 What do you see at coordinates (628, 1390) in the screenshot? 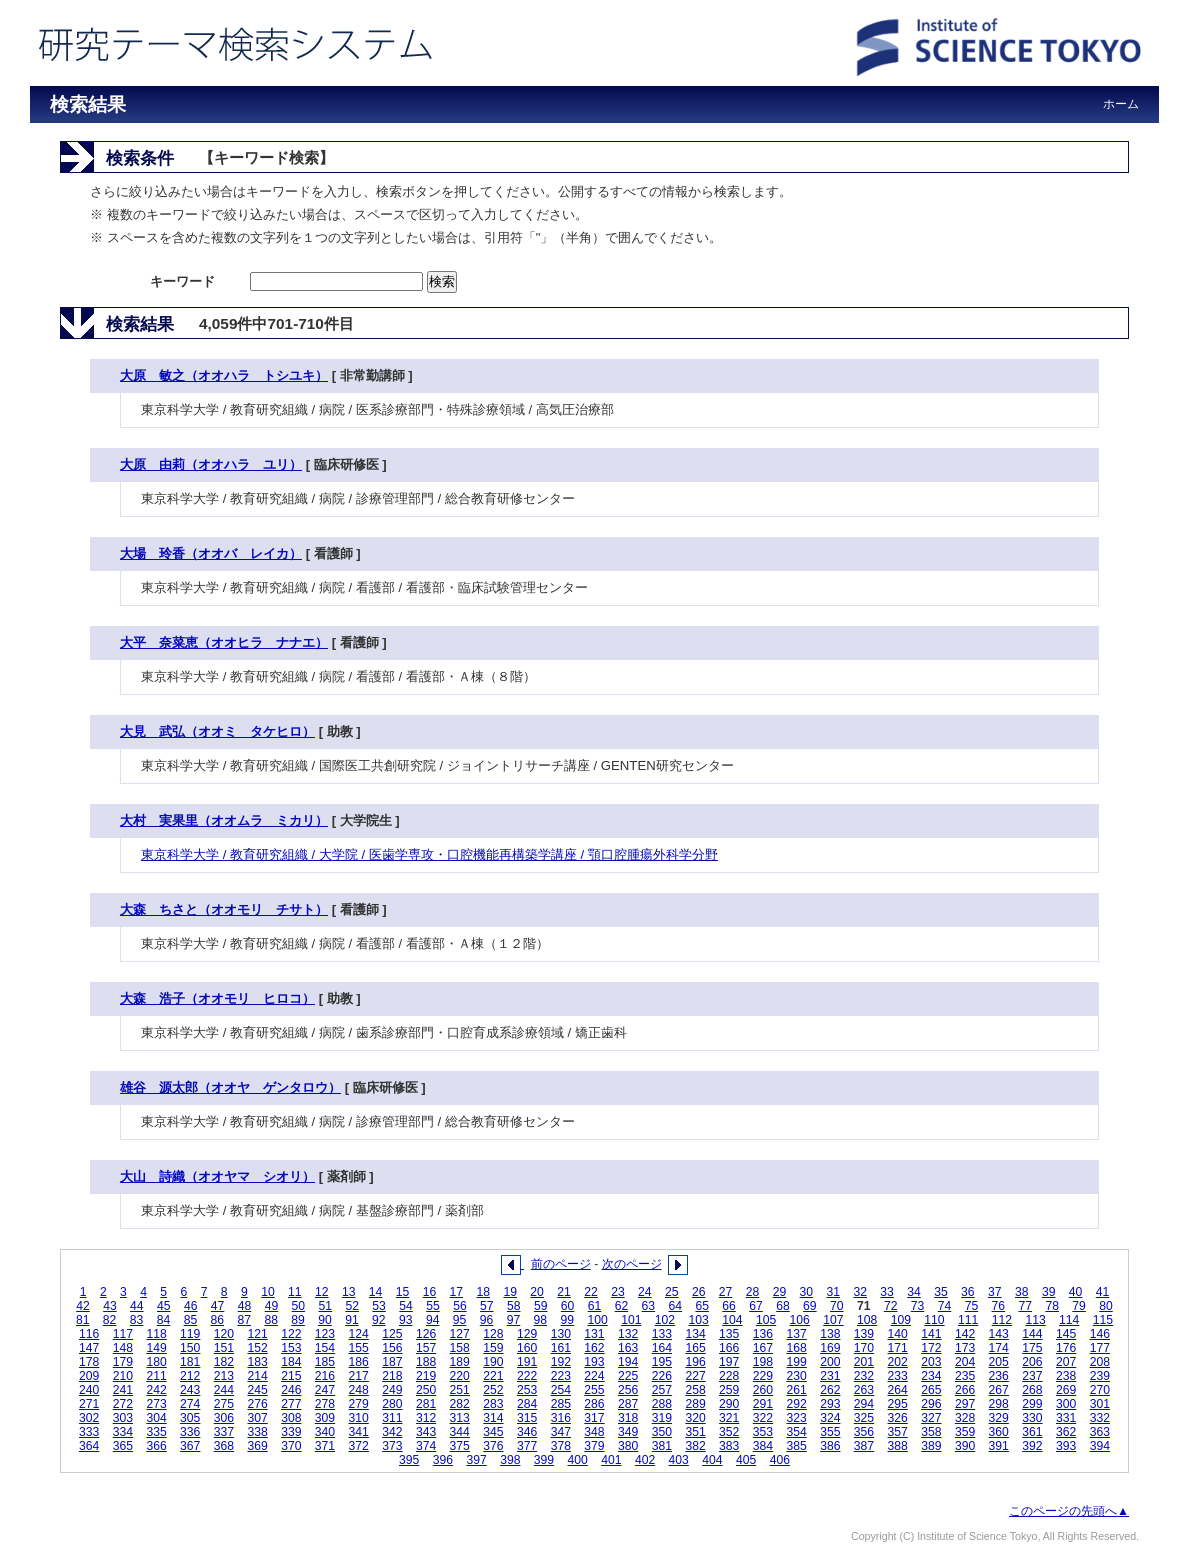
I see `256` at bounding box center [628, 1390].